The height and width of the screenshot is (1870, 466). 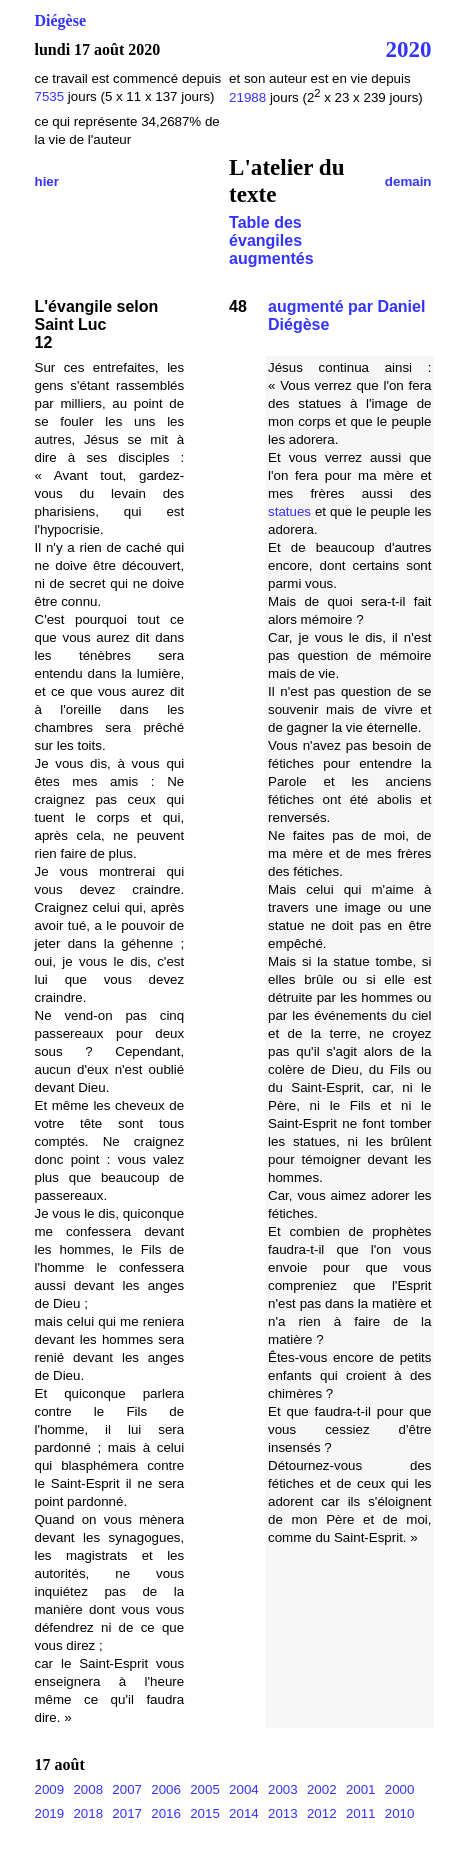 What do you see at coordinates (50, 1789) in the screenshot?
I see `2009` at bounding box center [50, 1789].